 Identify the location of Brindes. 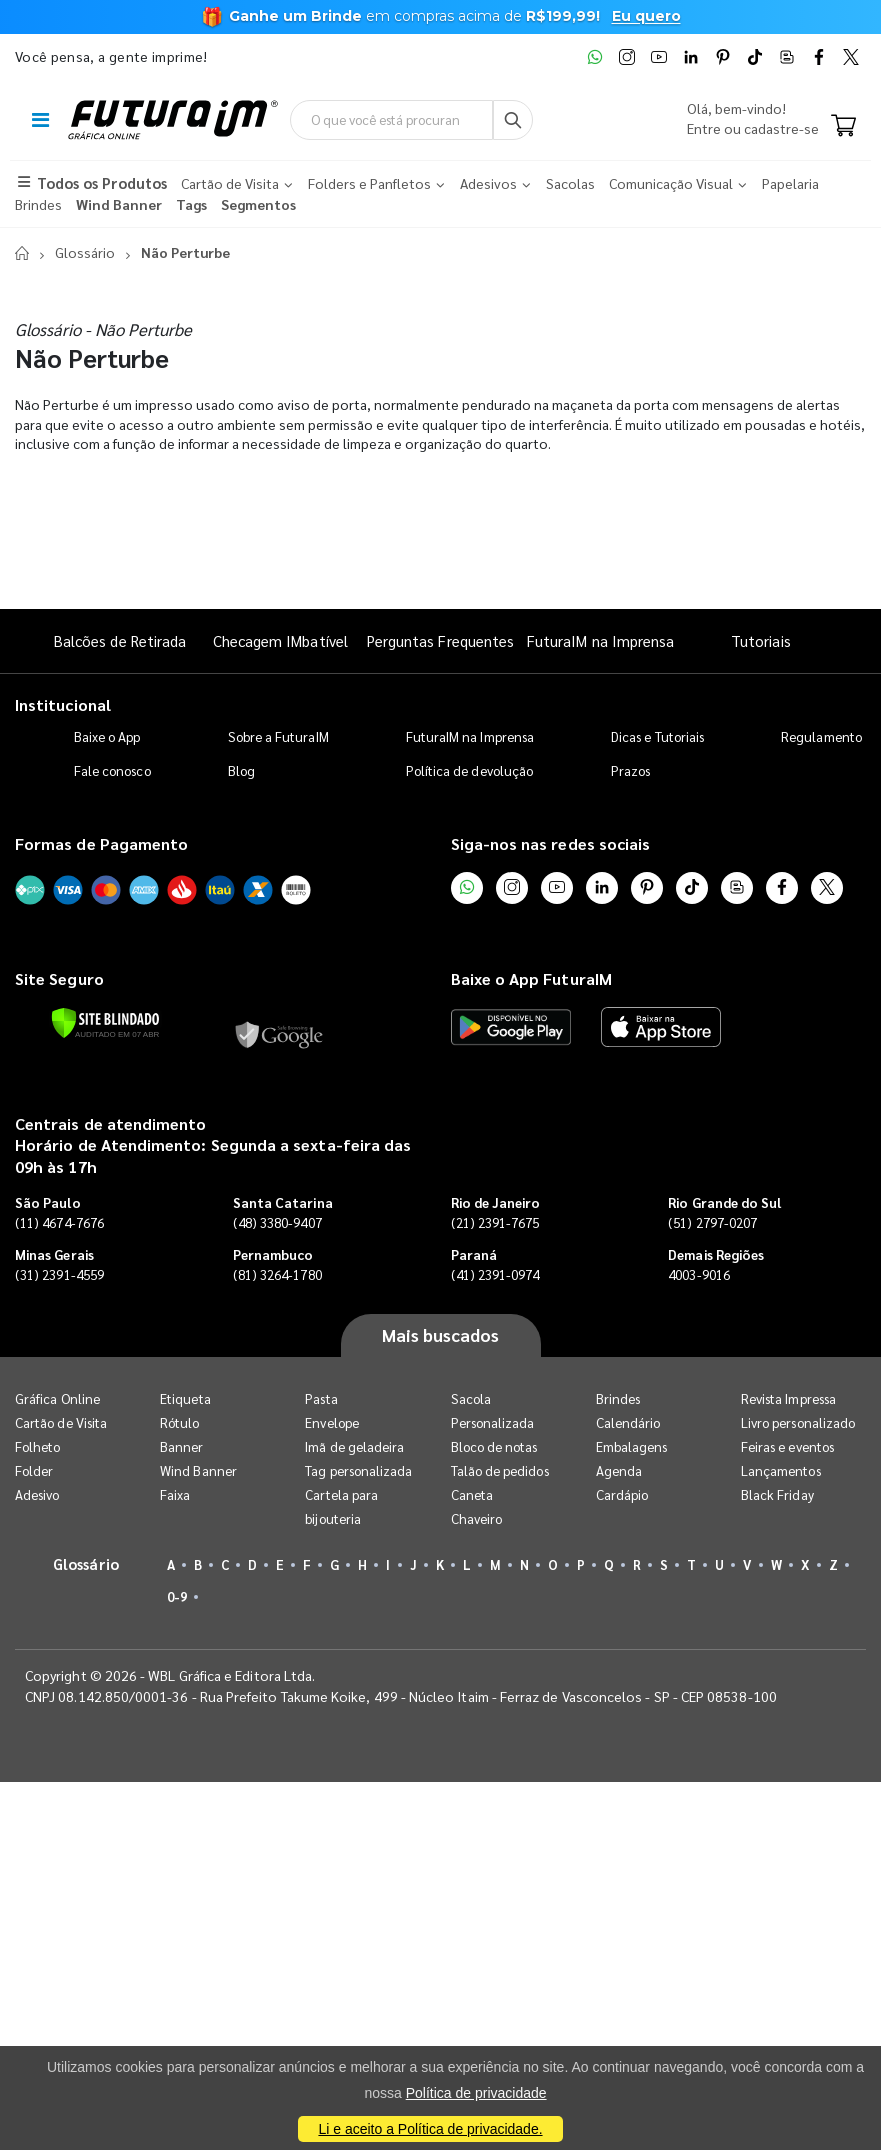
(618, 1398).